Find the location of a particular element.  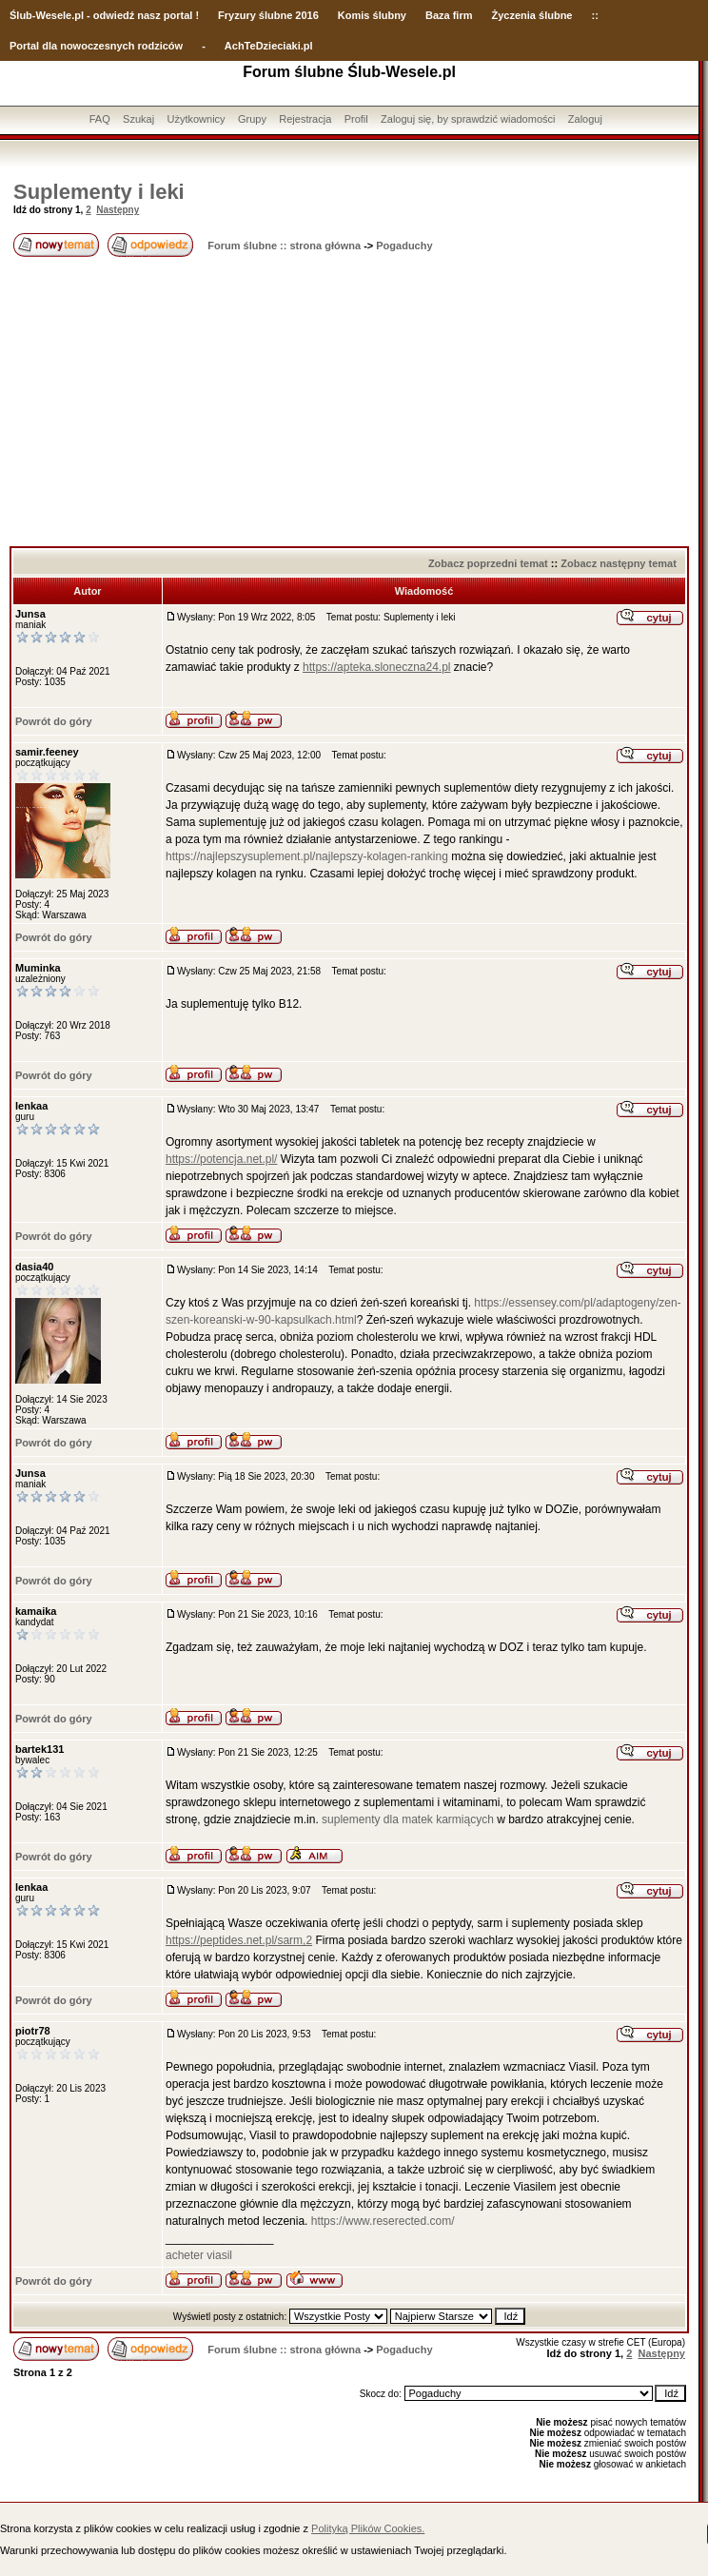

Portal dla nowoczesnych rodziców is located at coordinates (96, 45).